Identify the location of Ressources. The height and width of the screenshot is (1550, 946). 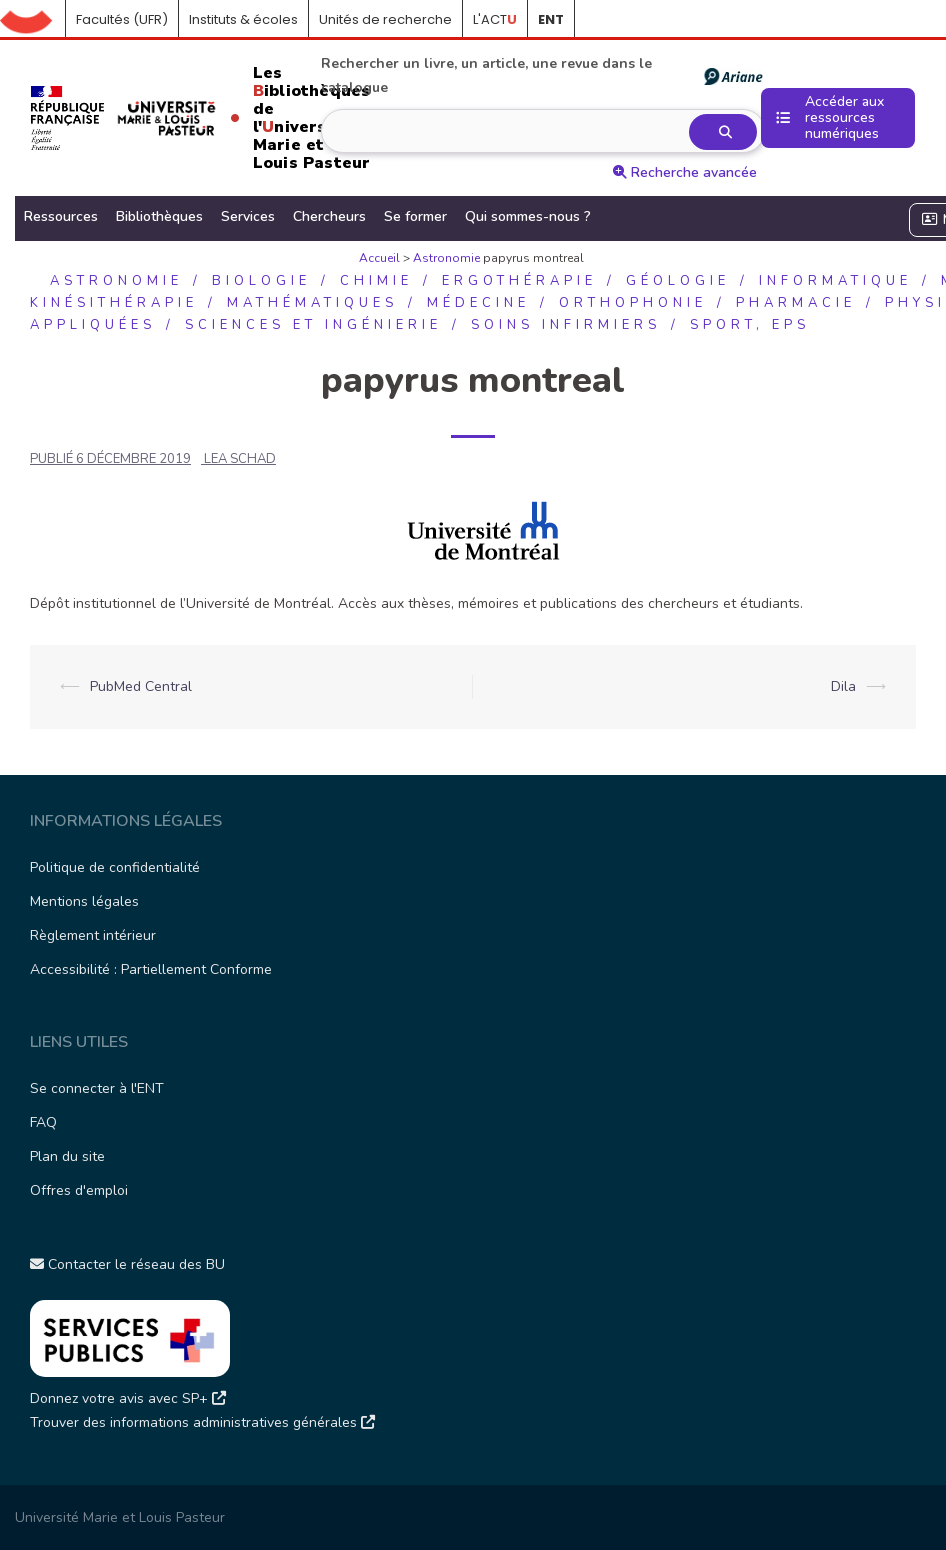
(61, 216).